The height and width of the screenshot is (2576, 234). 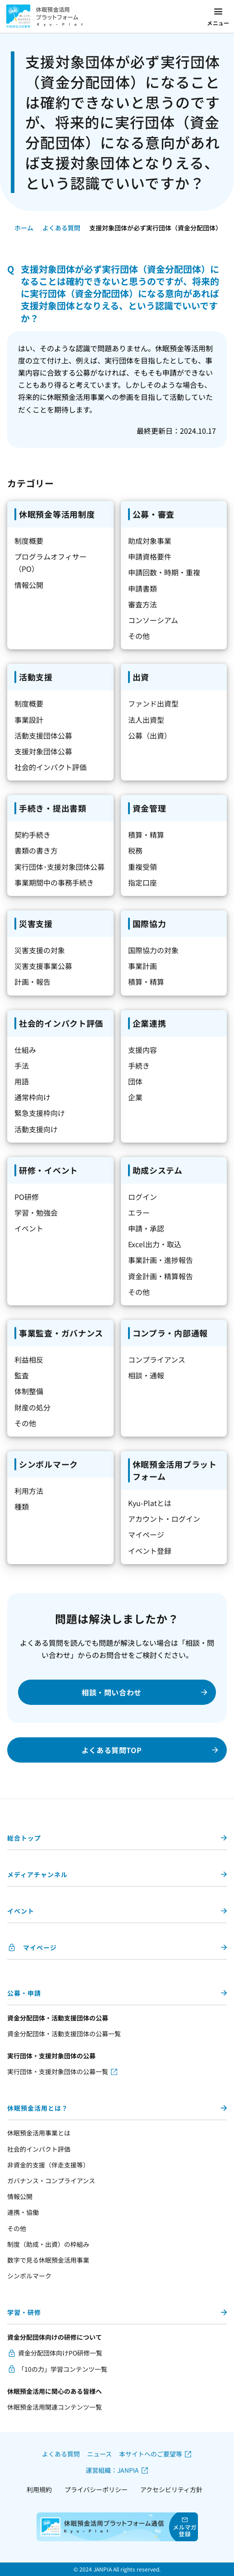 What do you see at coordinates (99, 2453) in the screenshot?
I see `ニュース` at bounding box center [99, 2453].